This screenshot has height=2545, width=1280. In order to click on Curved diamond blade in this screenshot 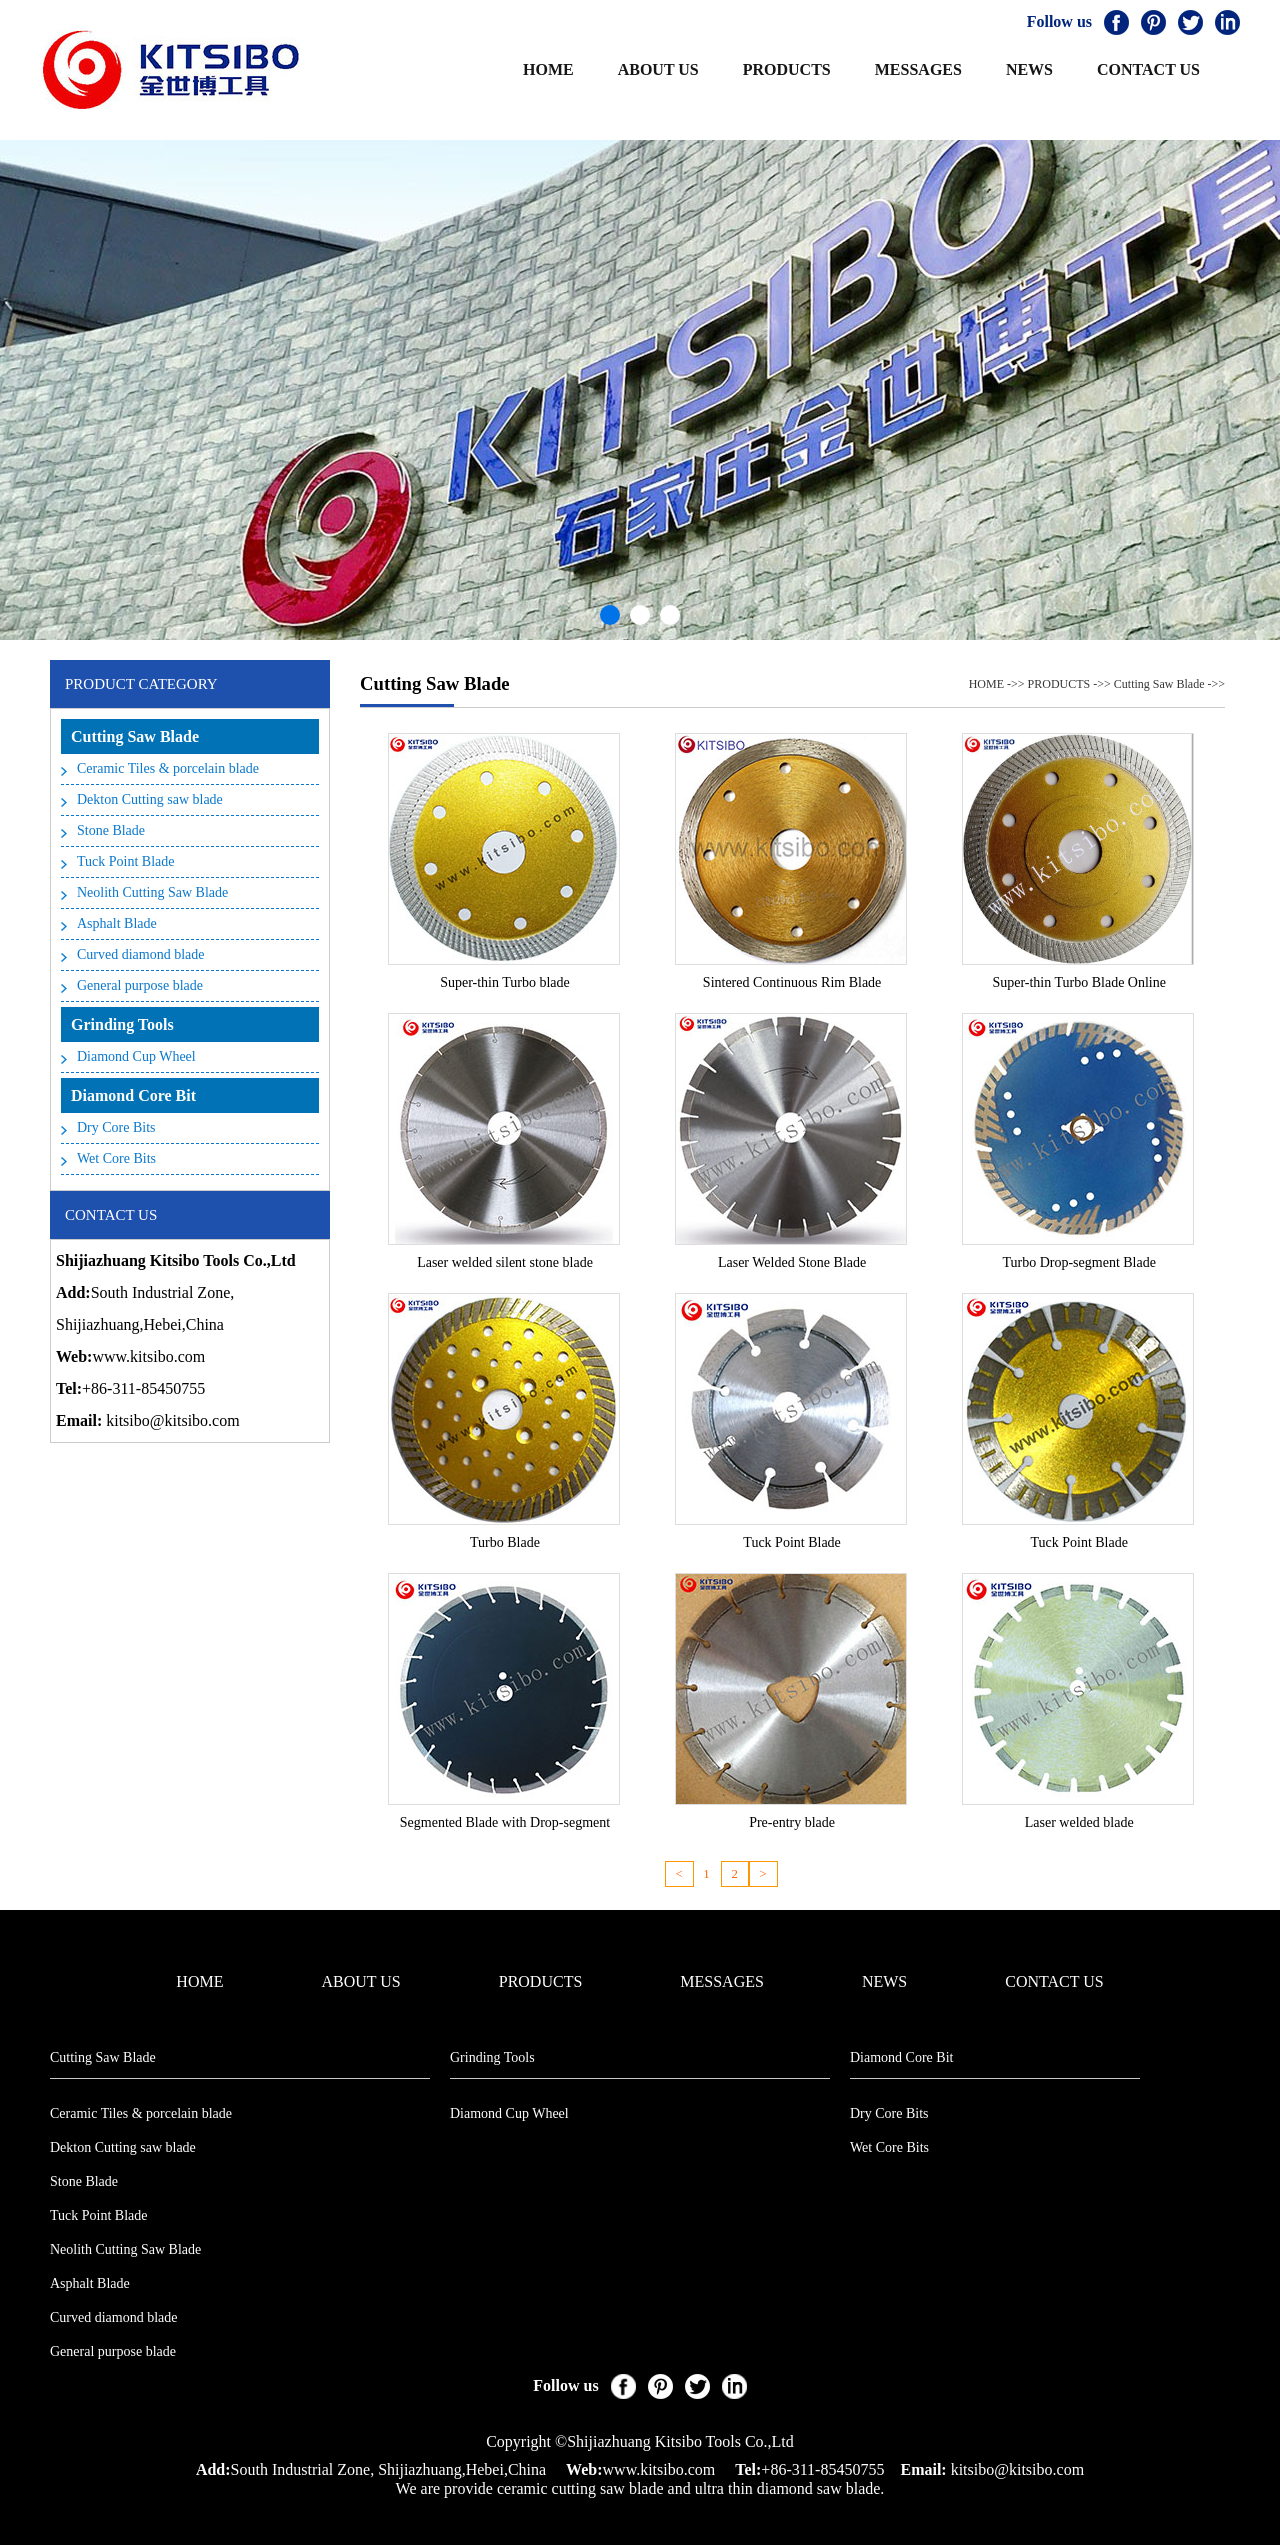, I will do `click(141, 954)`.